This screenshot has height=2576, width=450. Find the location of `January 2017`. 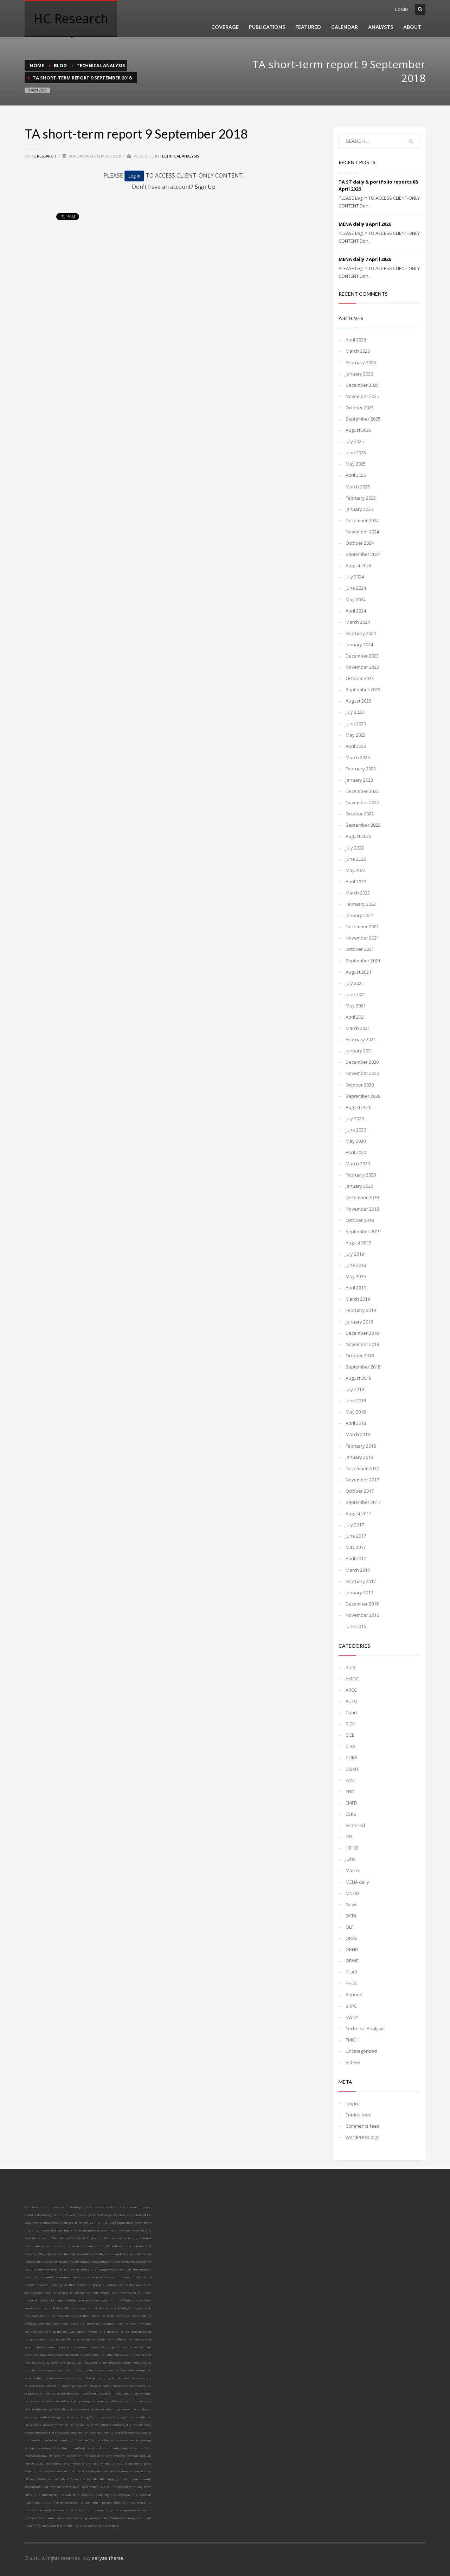

January 2017 is located at coordinates (359, 1592).